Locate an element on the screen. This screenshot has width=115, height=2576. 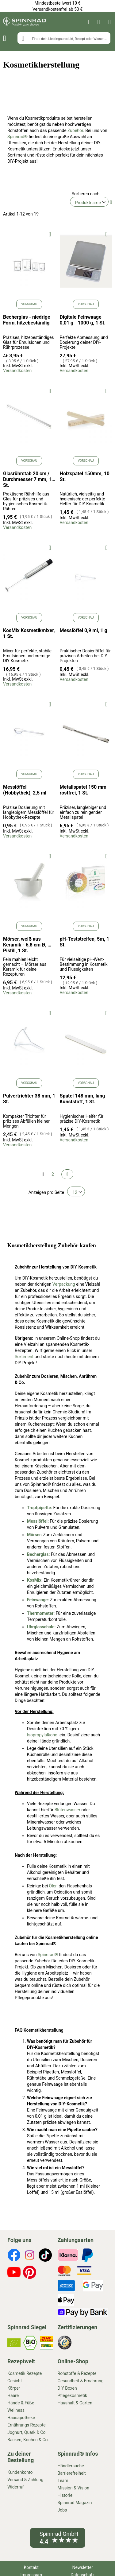
Mörser: is located at coordinates (34, 1534).